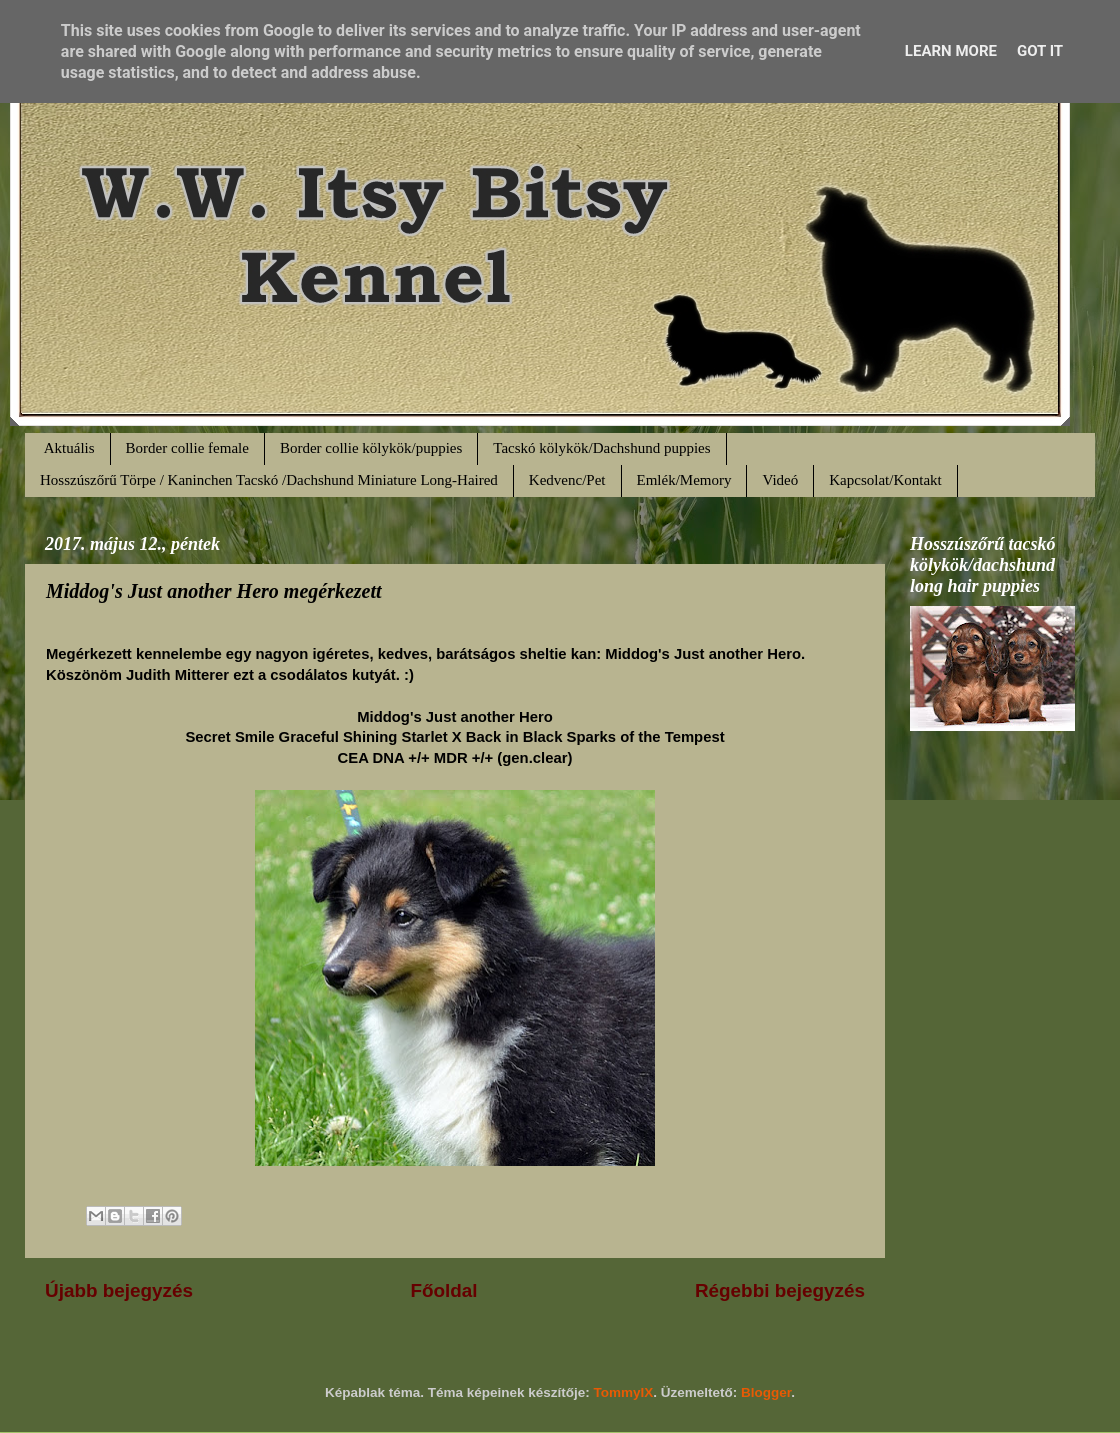 This screenshot has height=1433, width=1120. What do you see at coordinates (684, 480) in the screenshot?
I see `Emlék/Memory` at bounding box center [684, 480].